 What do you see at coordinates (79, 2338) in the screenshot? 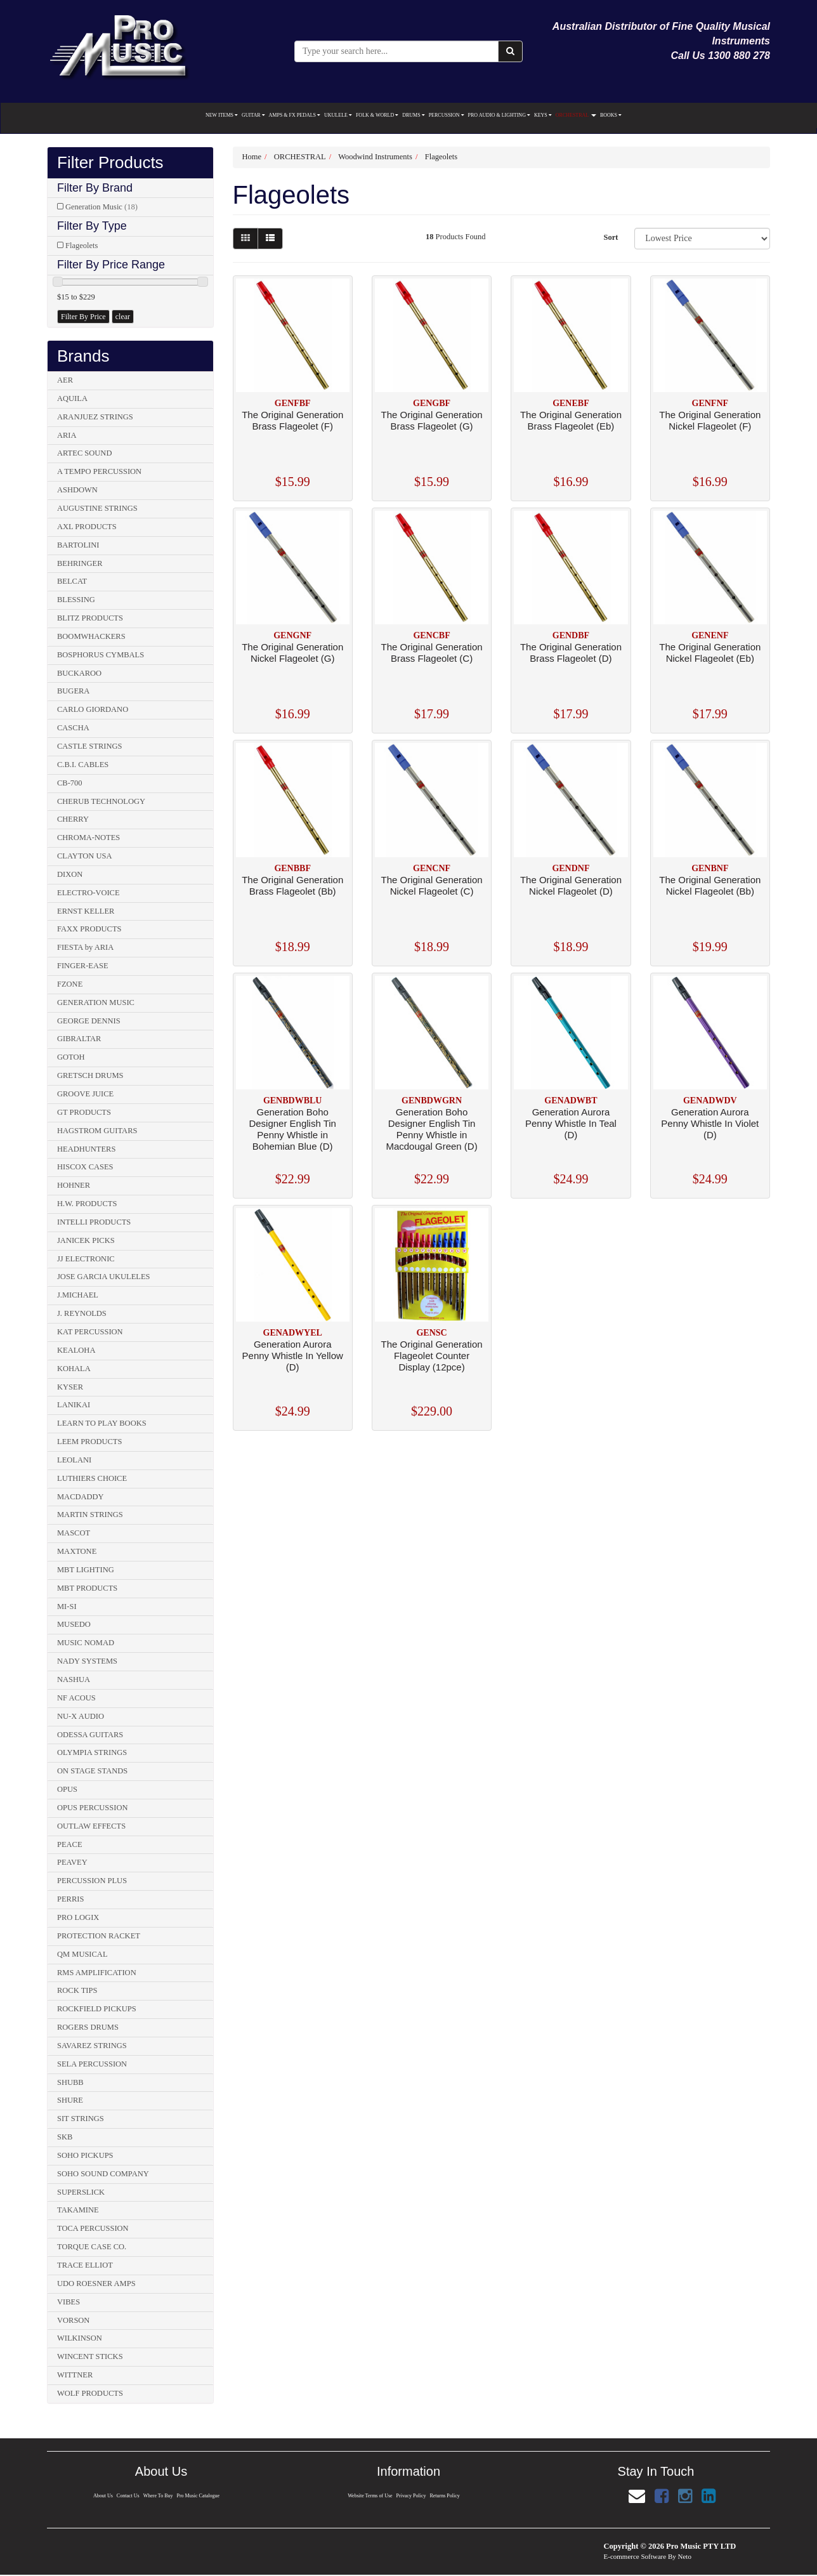
I see `WILKINSON` at bounding box center [79, 2338].